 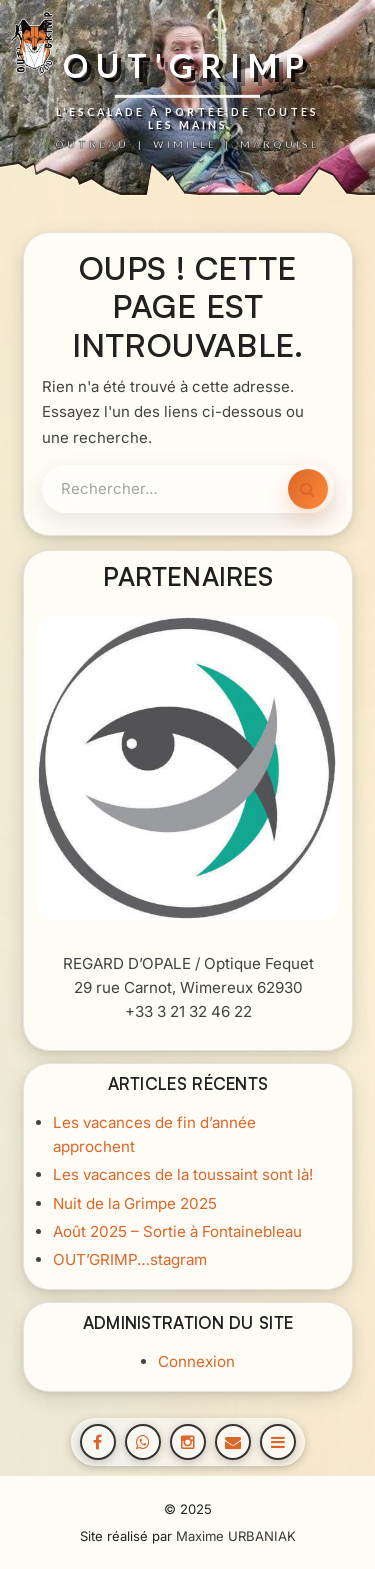 What do you see at coordinates (278, 1442) in the screenshot?
I see `[Open menu]` at bounding box center [278, 1442].